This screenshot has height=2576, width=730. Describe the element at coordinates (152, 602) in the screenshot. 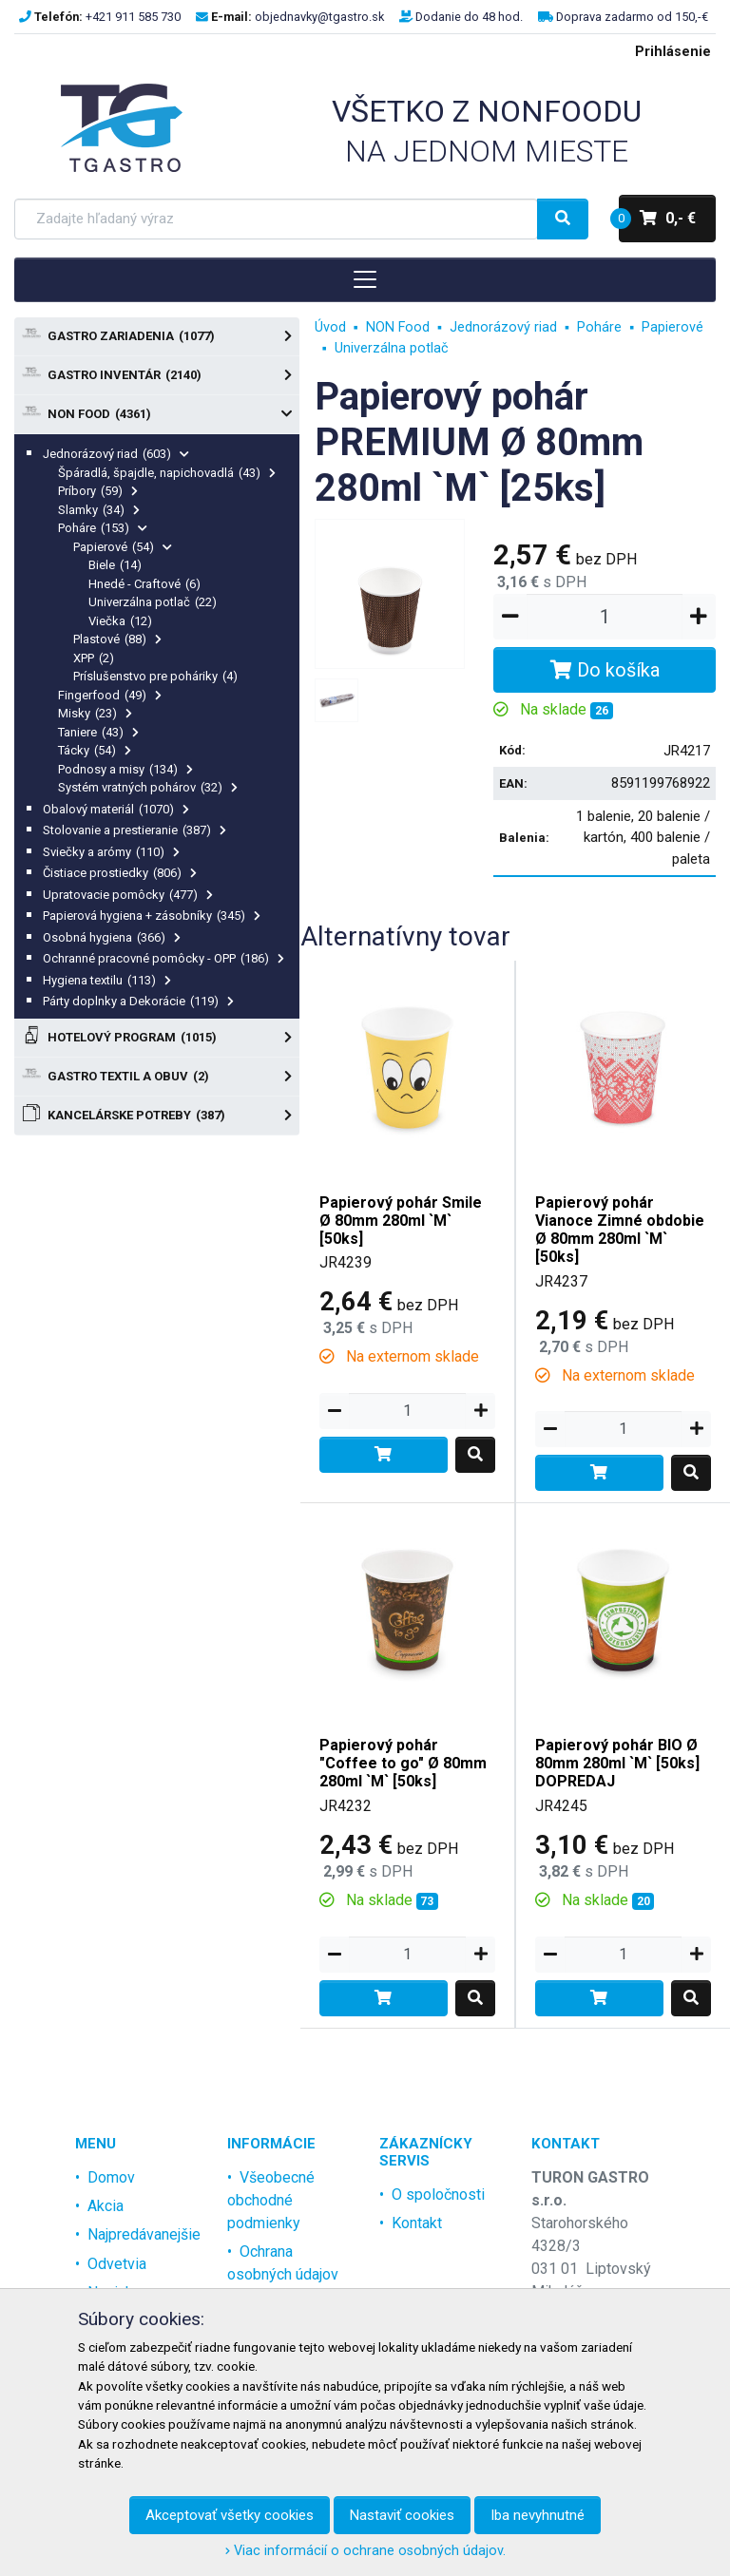

I see `Univerzálna potlač` at that location.